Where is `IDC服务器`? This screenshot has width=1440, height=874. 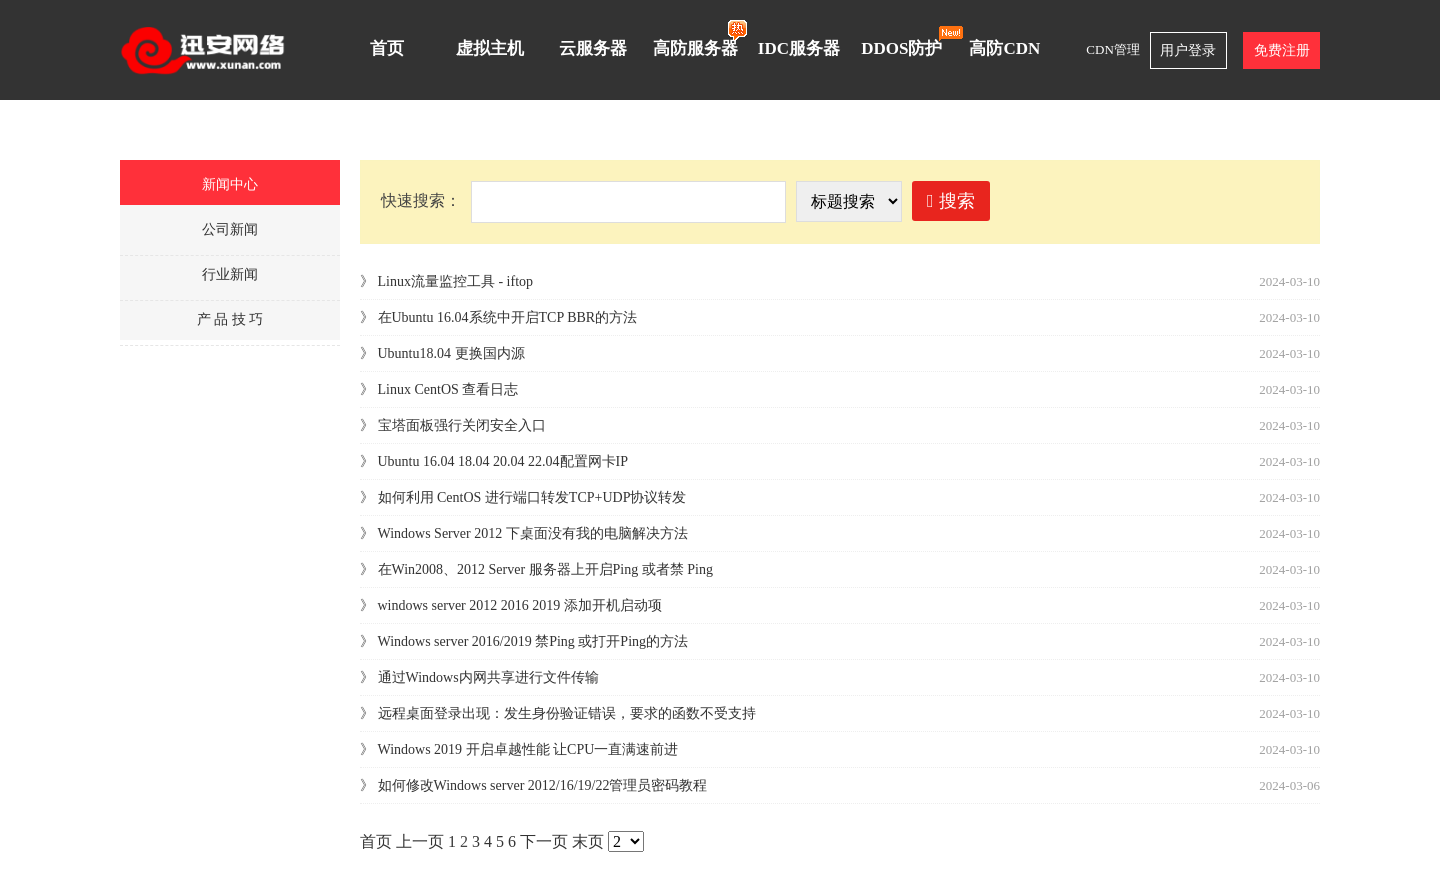 IDC服务器 is located at coordinates (799, 48).